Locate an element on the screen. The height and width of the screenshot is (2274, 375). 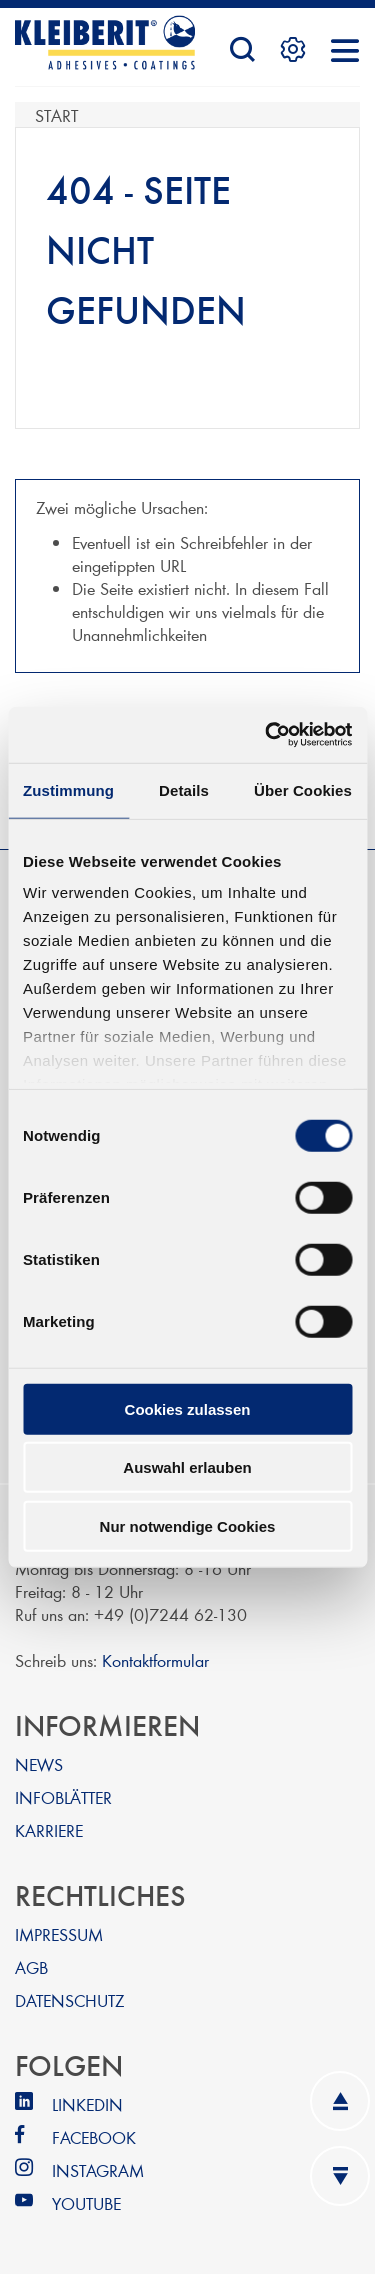
Start is located at coordinates (56, 114).